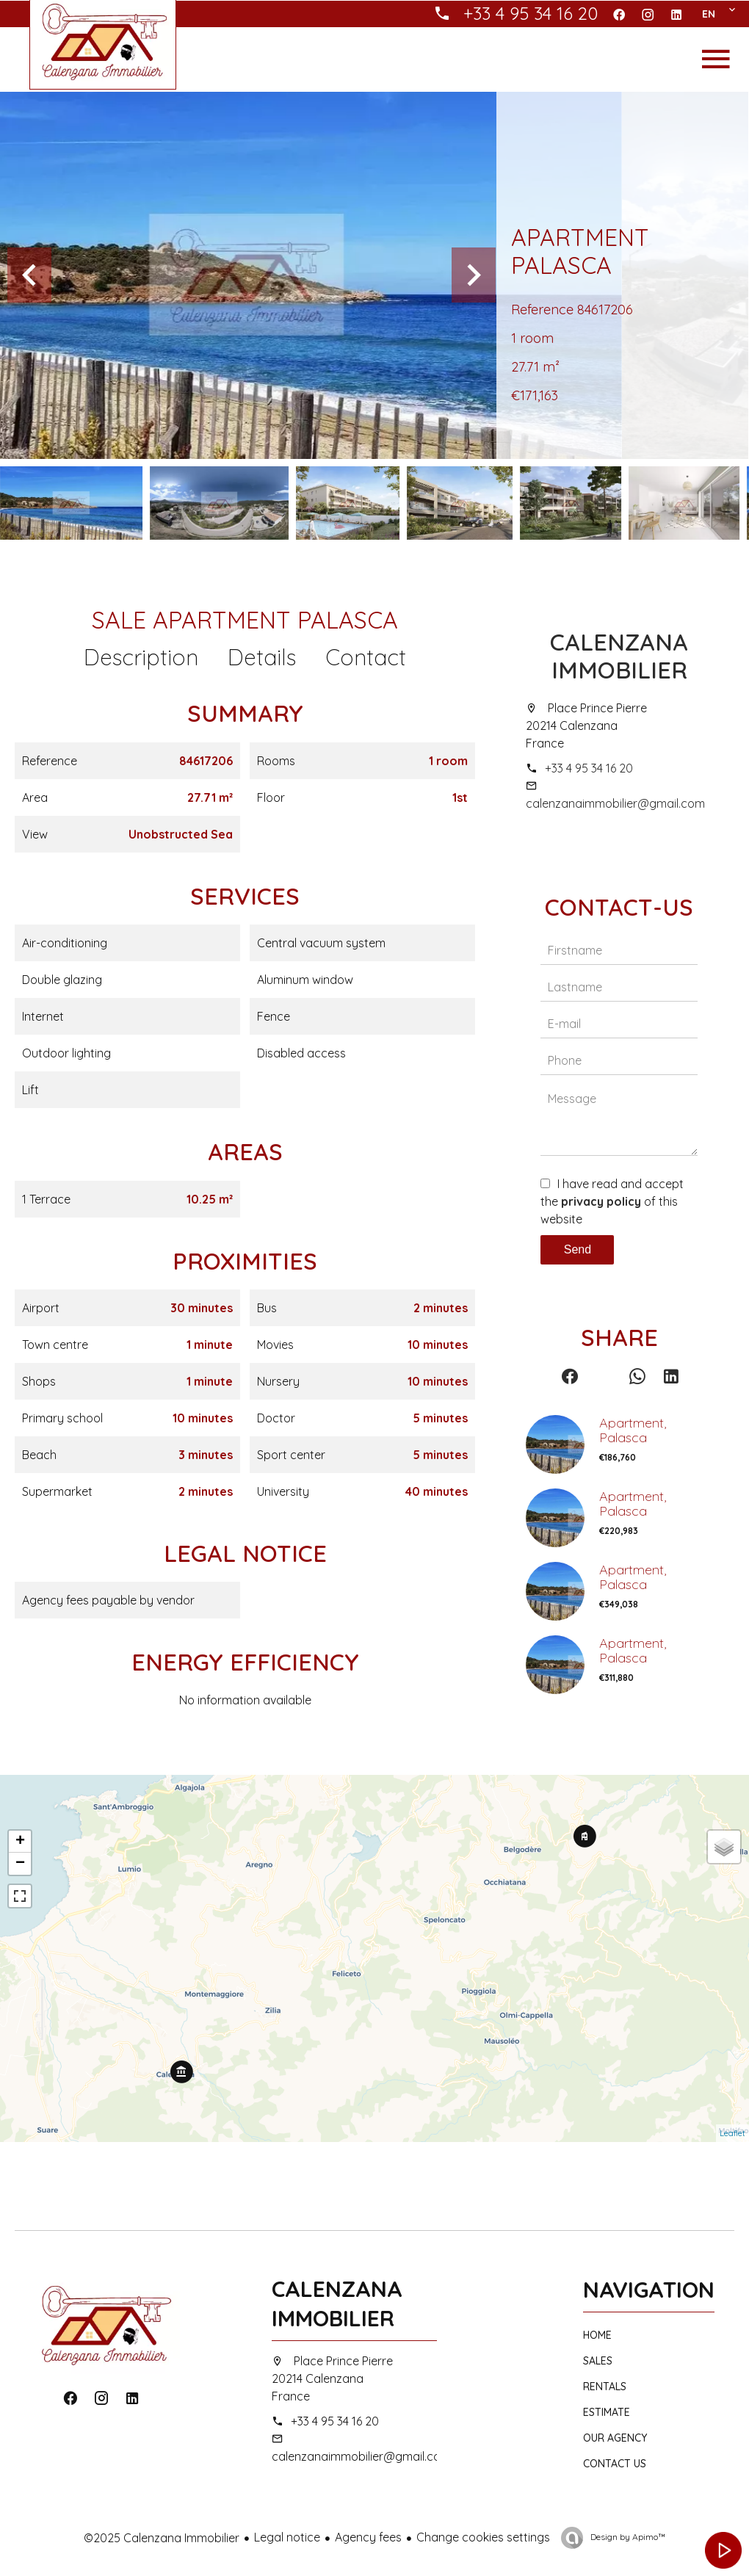 The image size is (749, 2576). I want to click on Send, so click(577, 1249).